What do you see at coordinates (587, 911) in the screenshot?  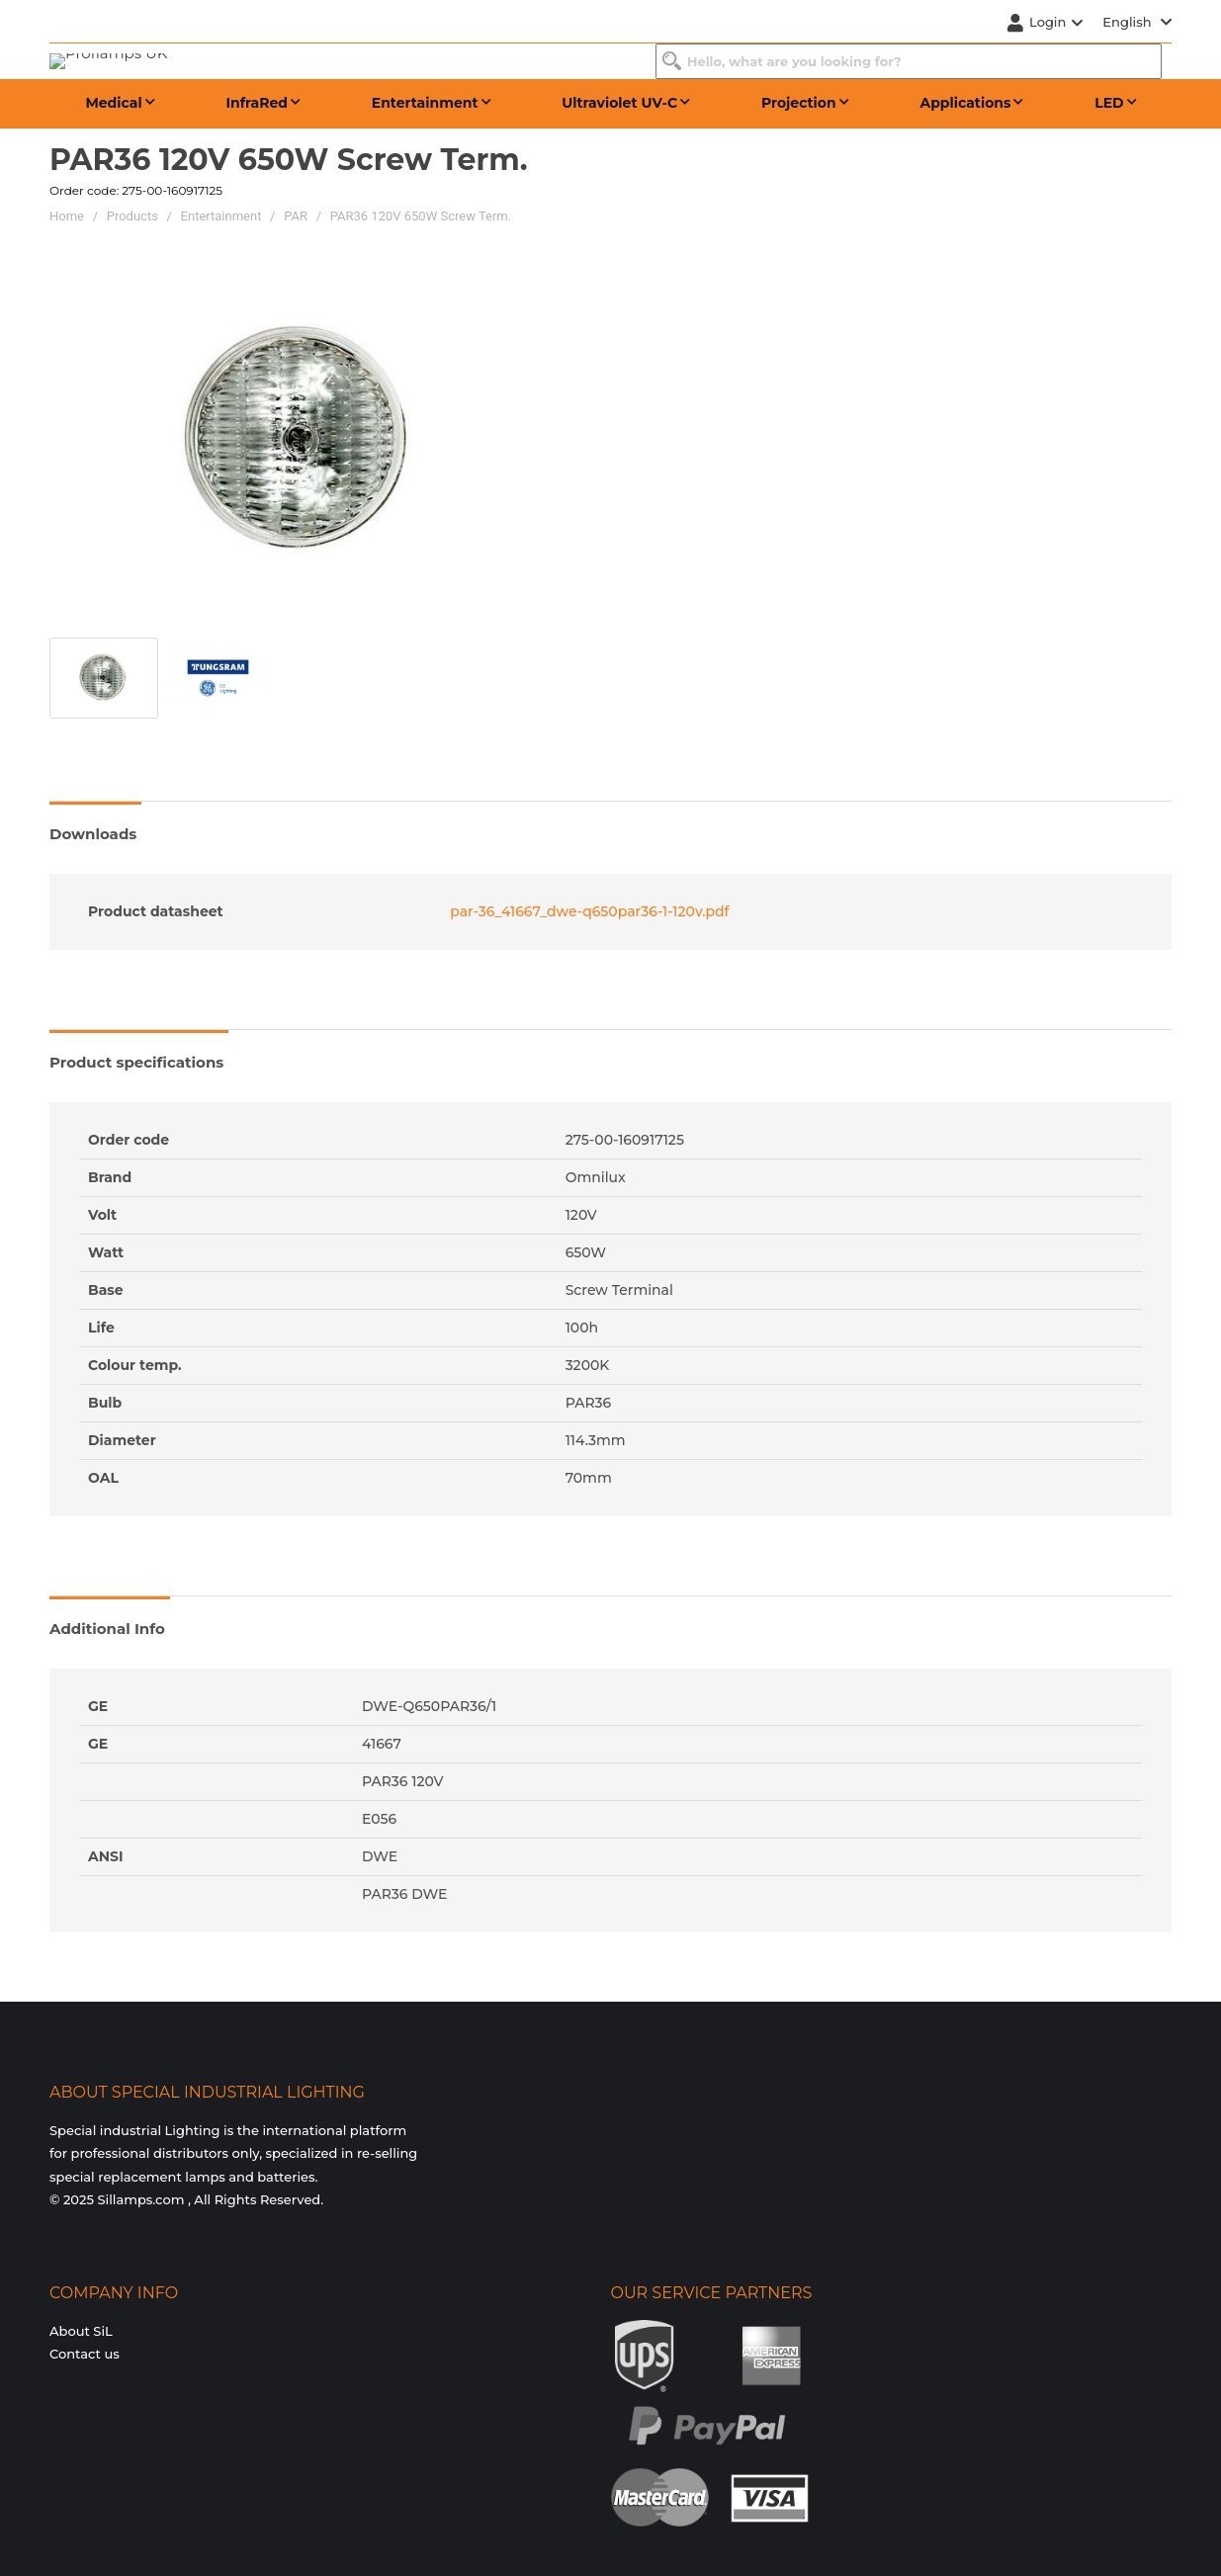 I see `par-36_41667_dwe-q650par36-1-120v.pdf` at bounding box center [587, 911].